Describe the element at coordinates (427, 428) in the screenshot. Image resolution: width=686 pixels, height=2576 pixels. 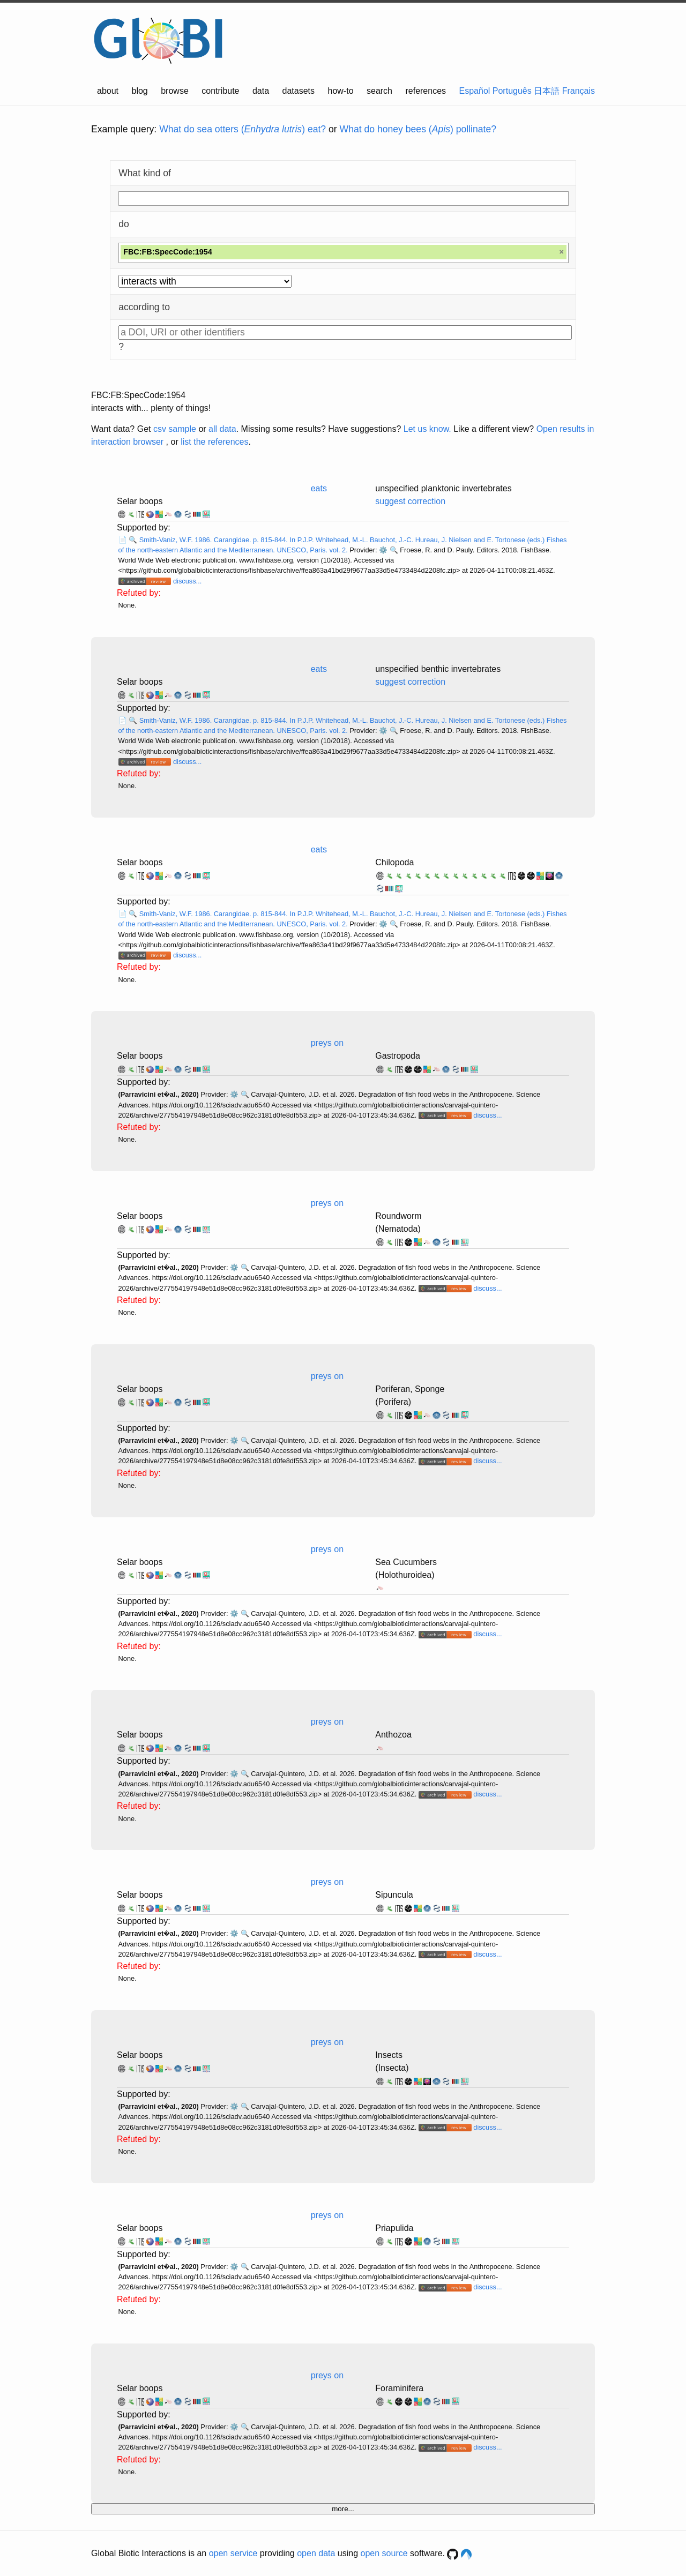
I see `Let us know.` at that location.